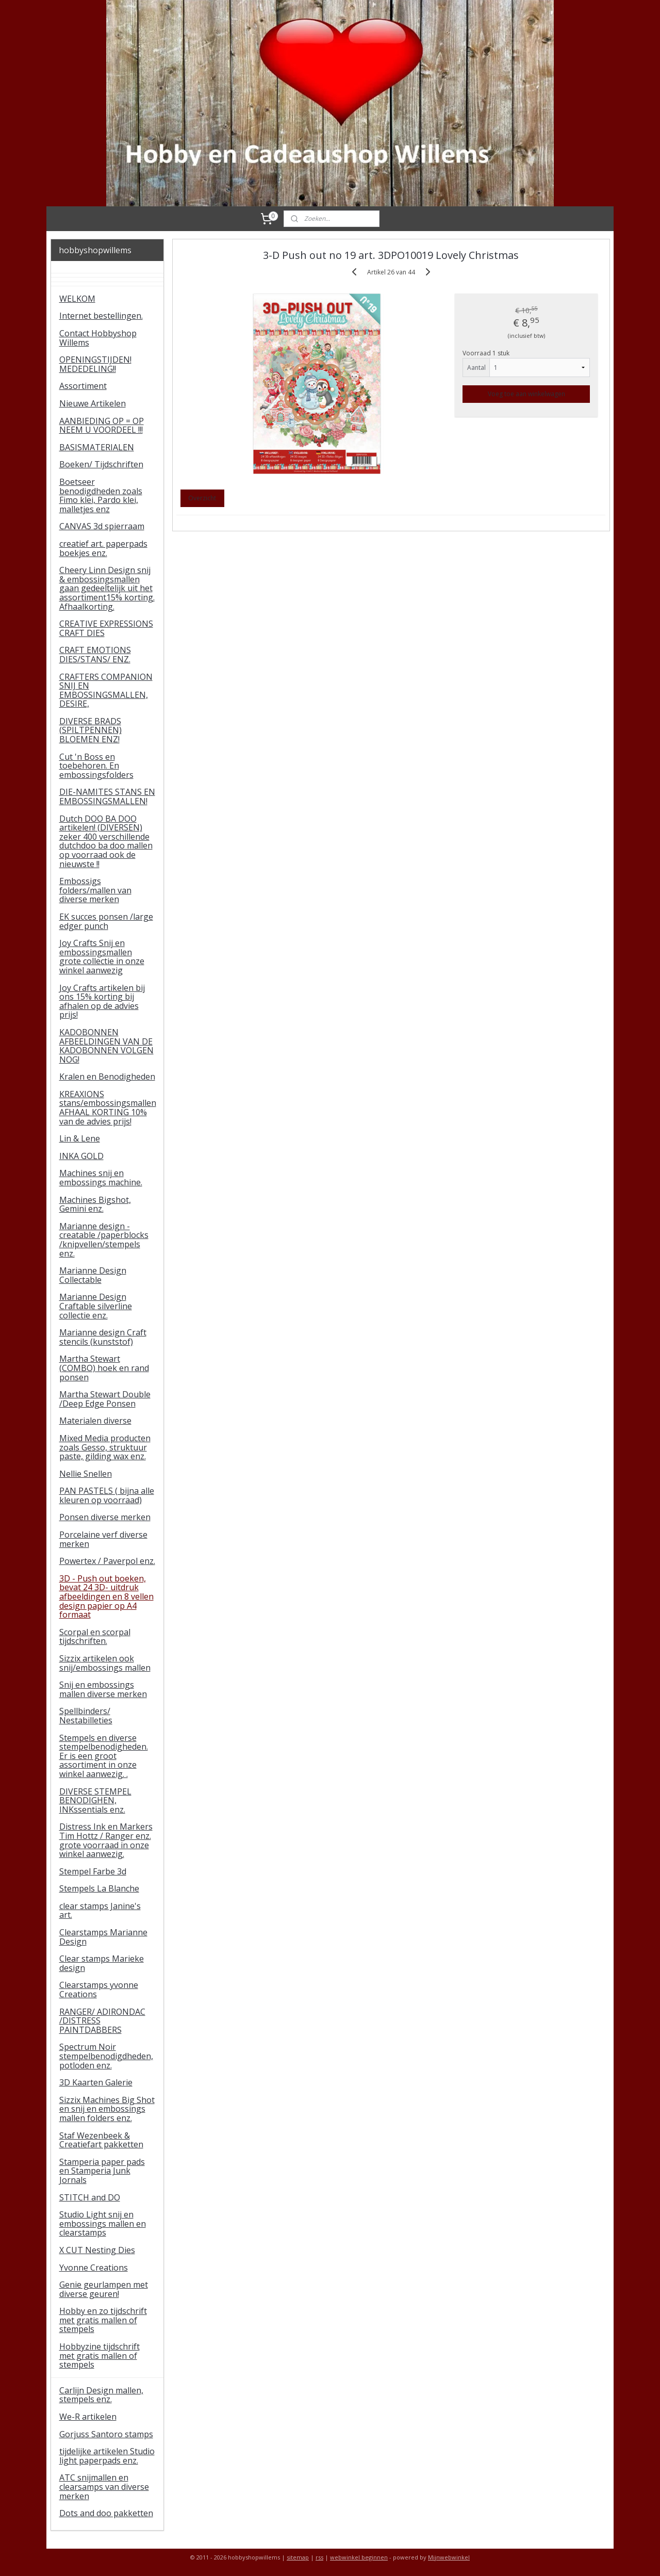 This screenshot has height=2576, width=660. What do you see at coordinates (319, 2557) in the screenshot?
I see `rss` at bounding box center [319, 2557].